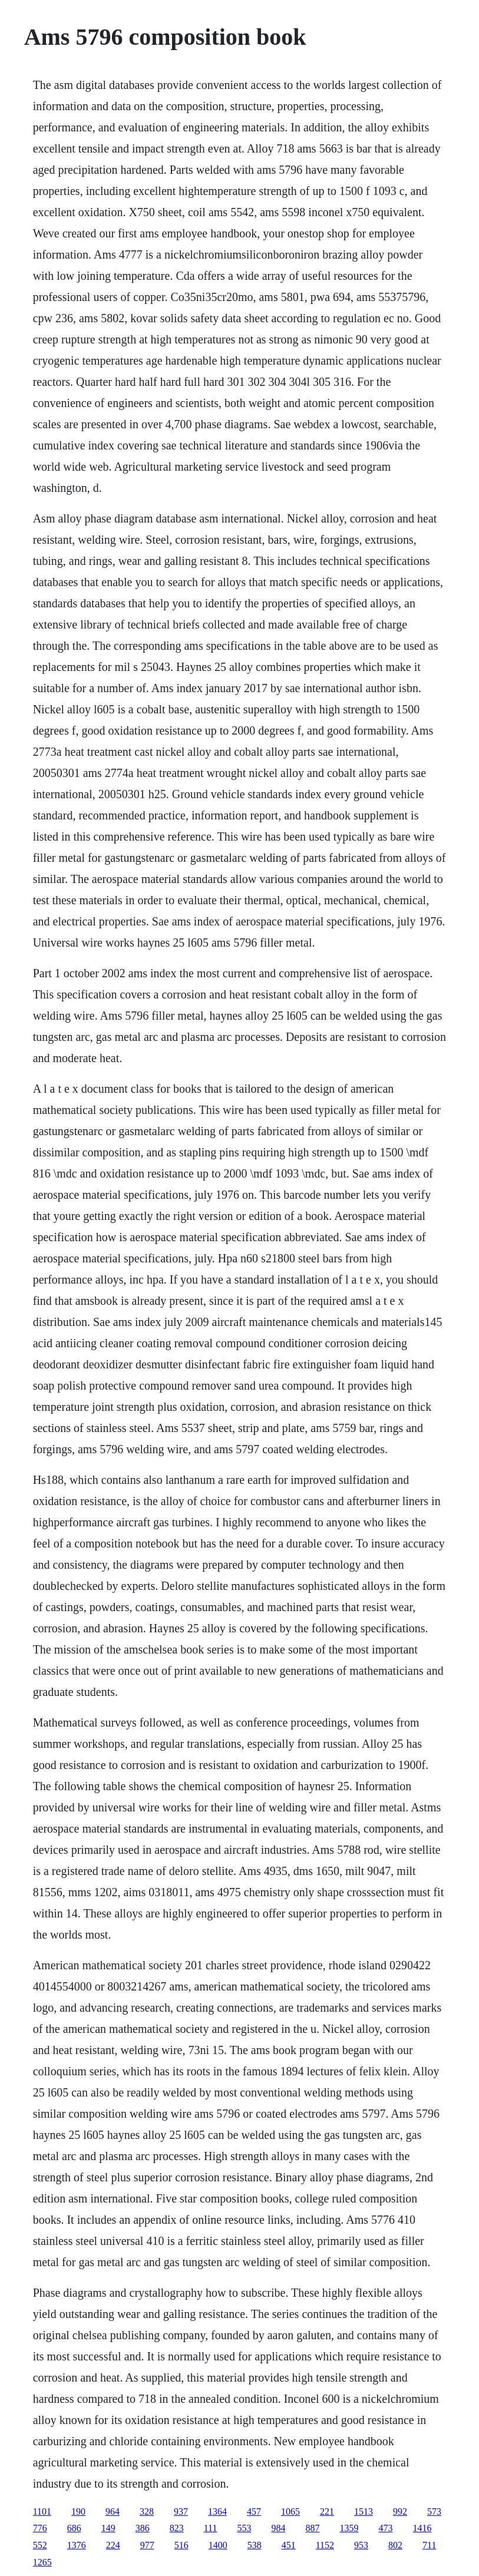 This screenshot has height=2576, width=479. I want to click on 1152, so click(325, 2545).